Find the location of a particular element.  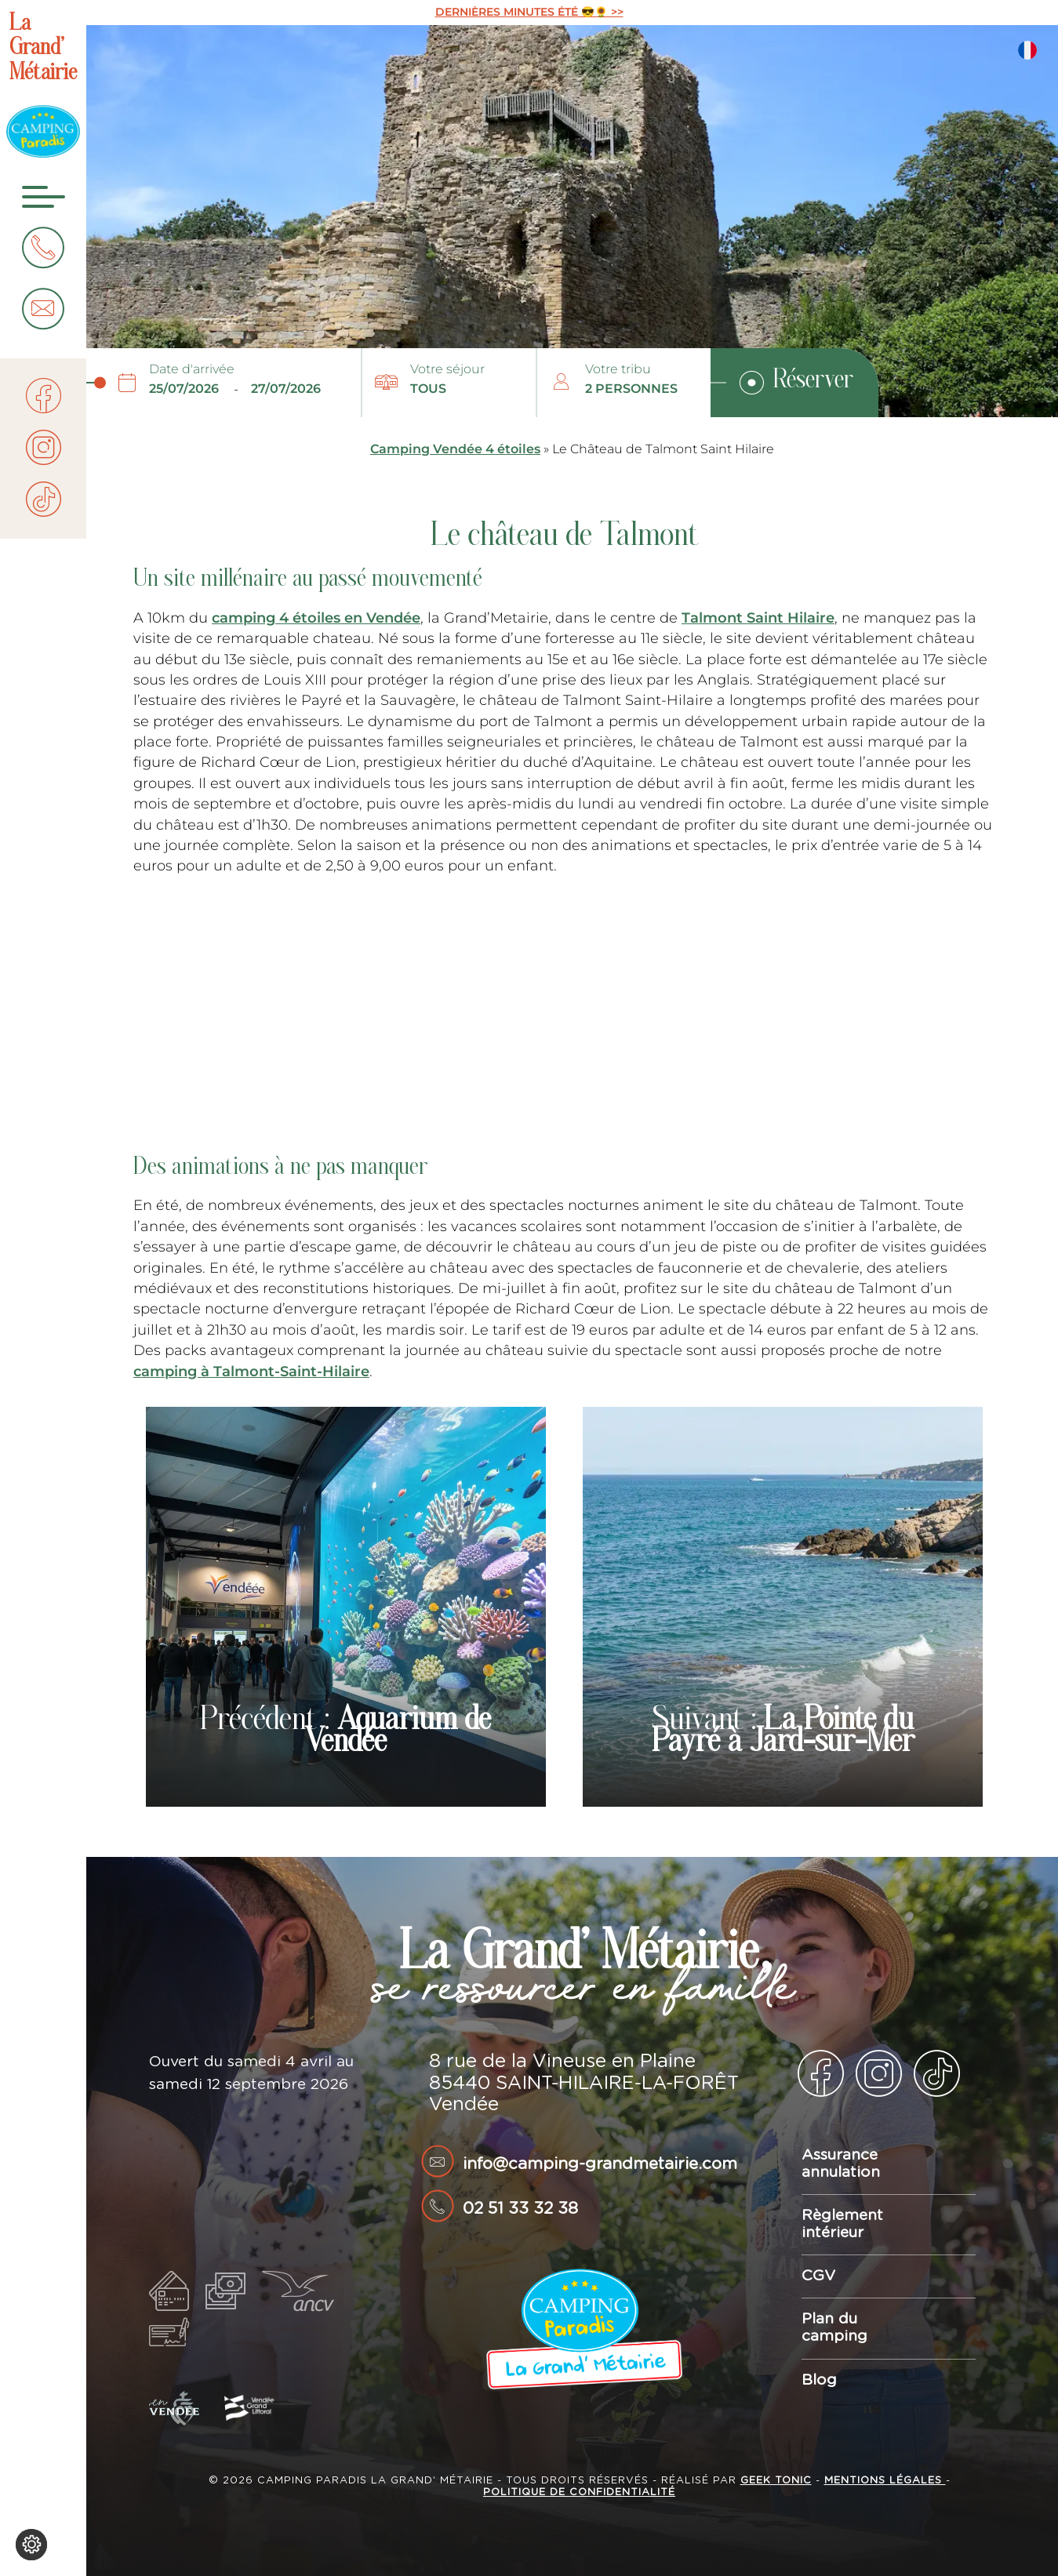

[Je (re)choisis mes cookies !] is located at coordinates (31, 2544).